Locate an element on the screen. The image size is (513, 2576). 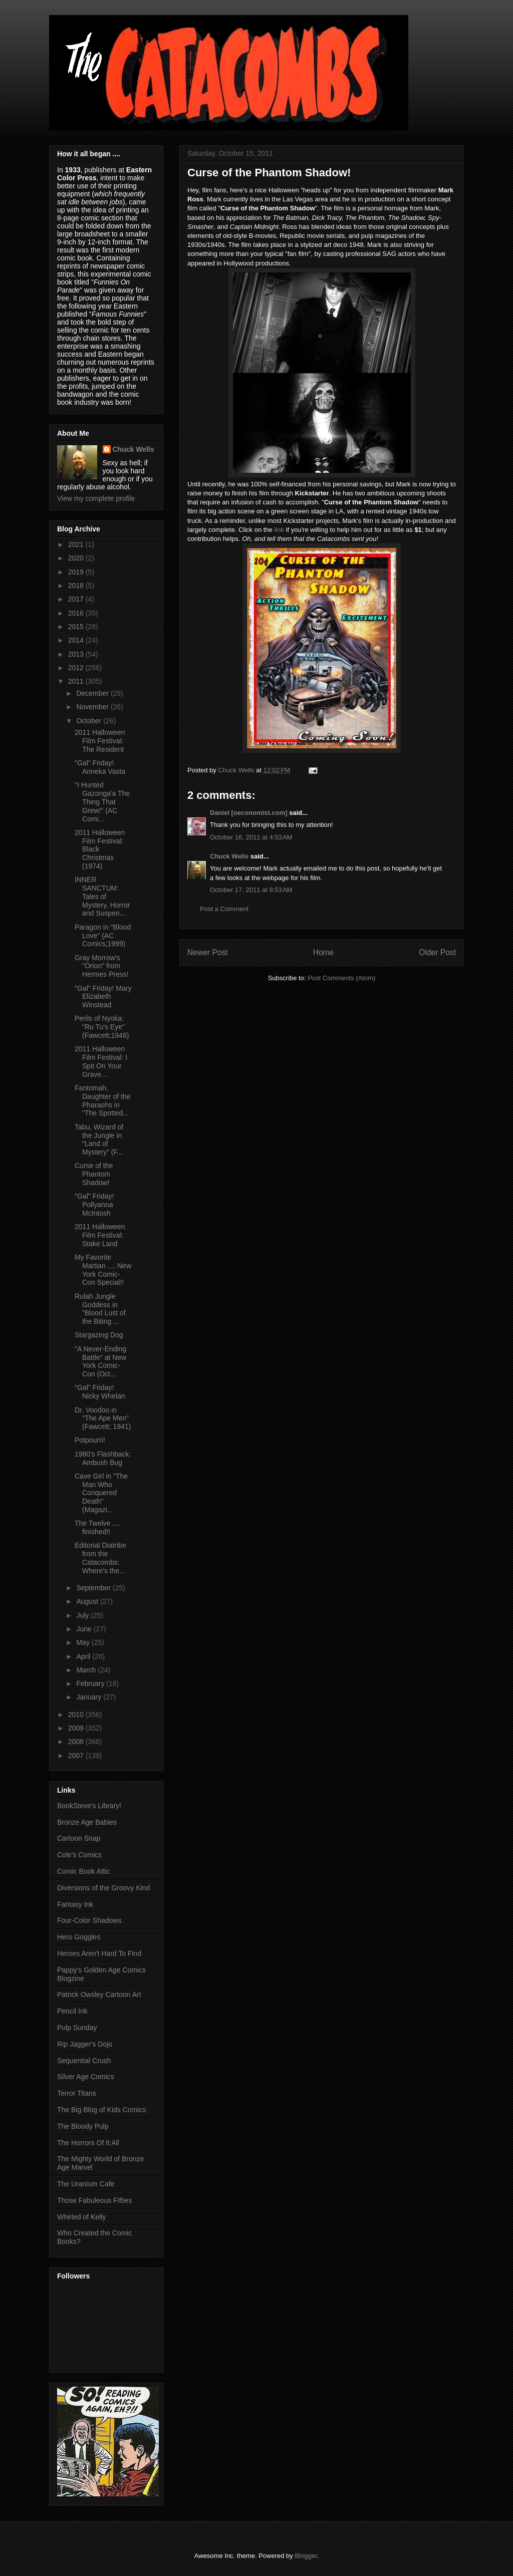
Paragon in "Blood Love" (AC Comics;1999) is located at coordinates (103, 935).